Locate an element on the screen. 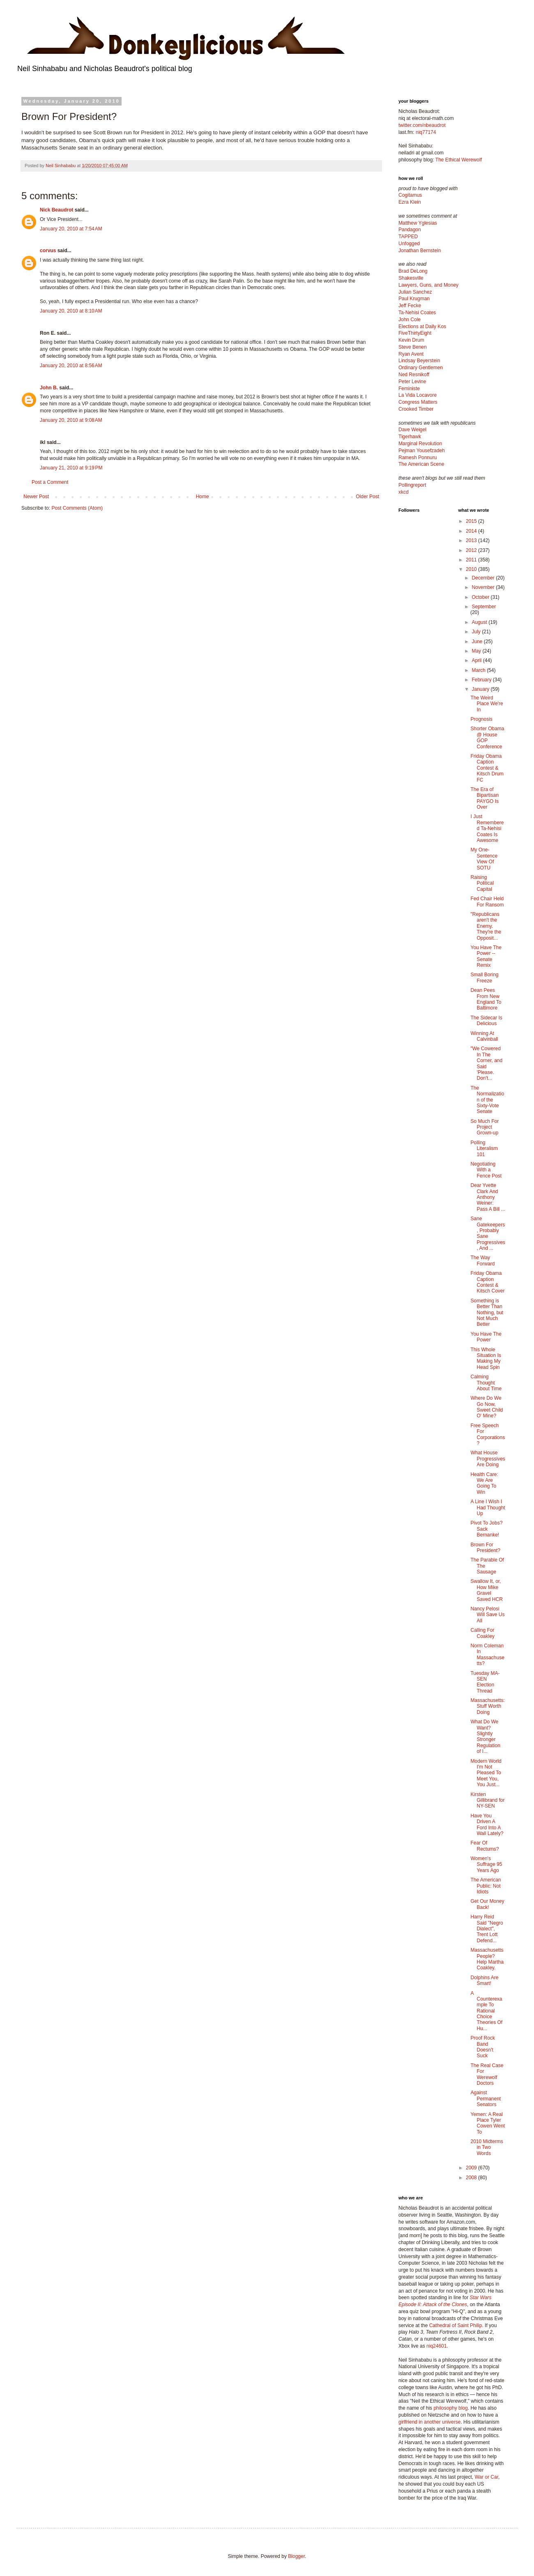 This screenshot has height=2576, width=534. Fear Of Rectums? is located at coordinates (484, 1846).